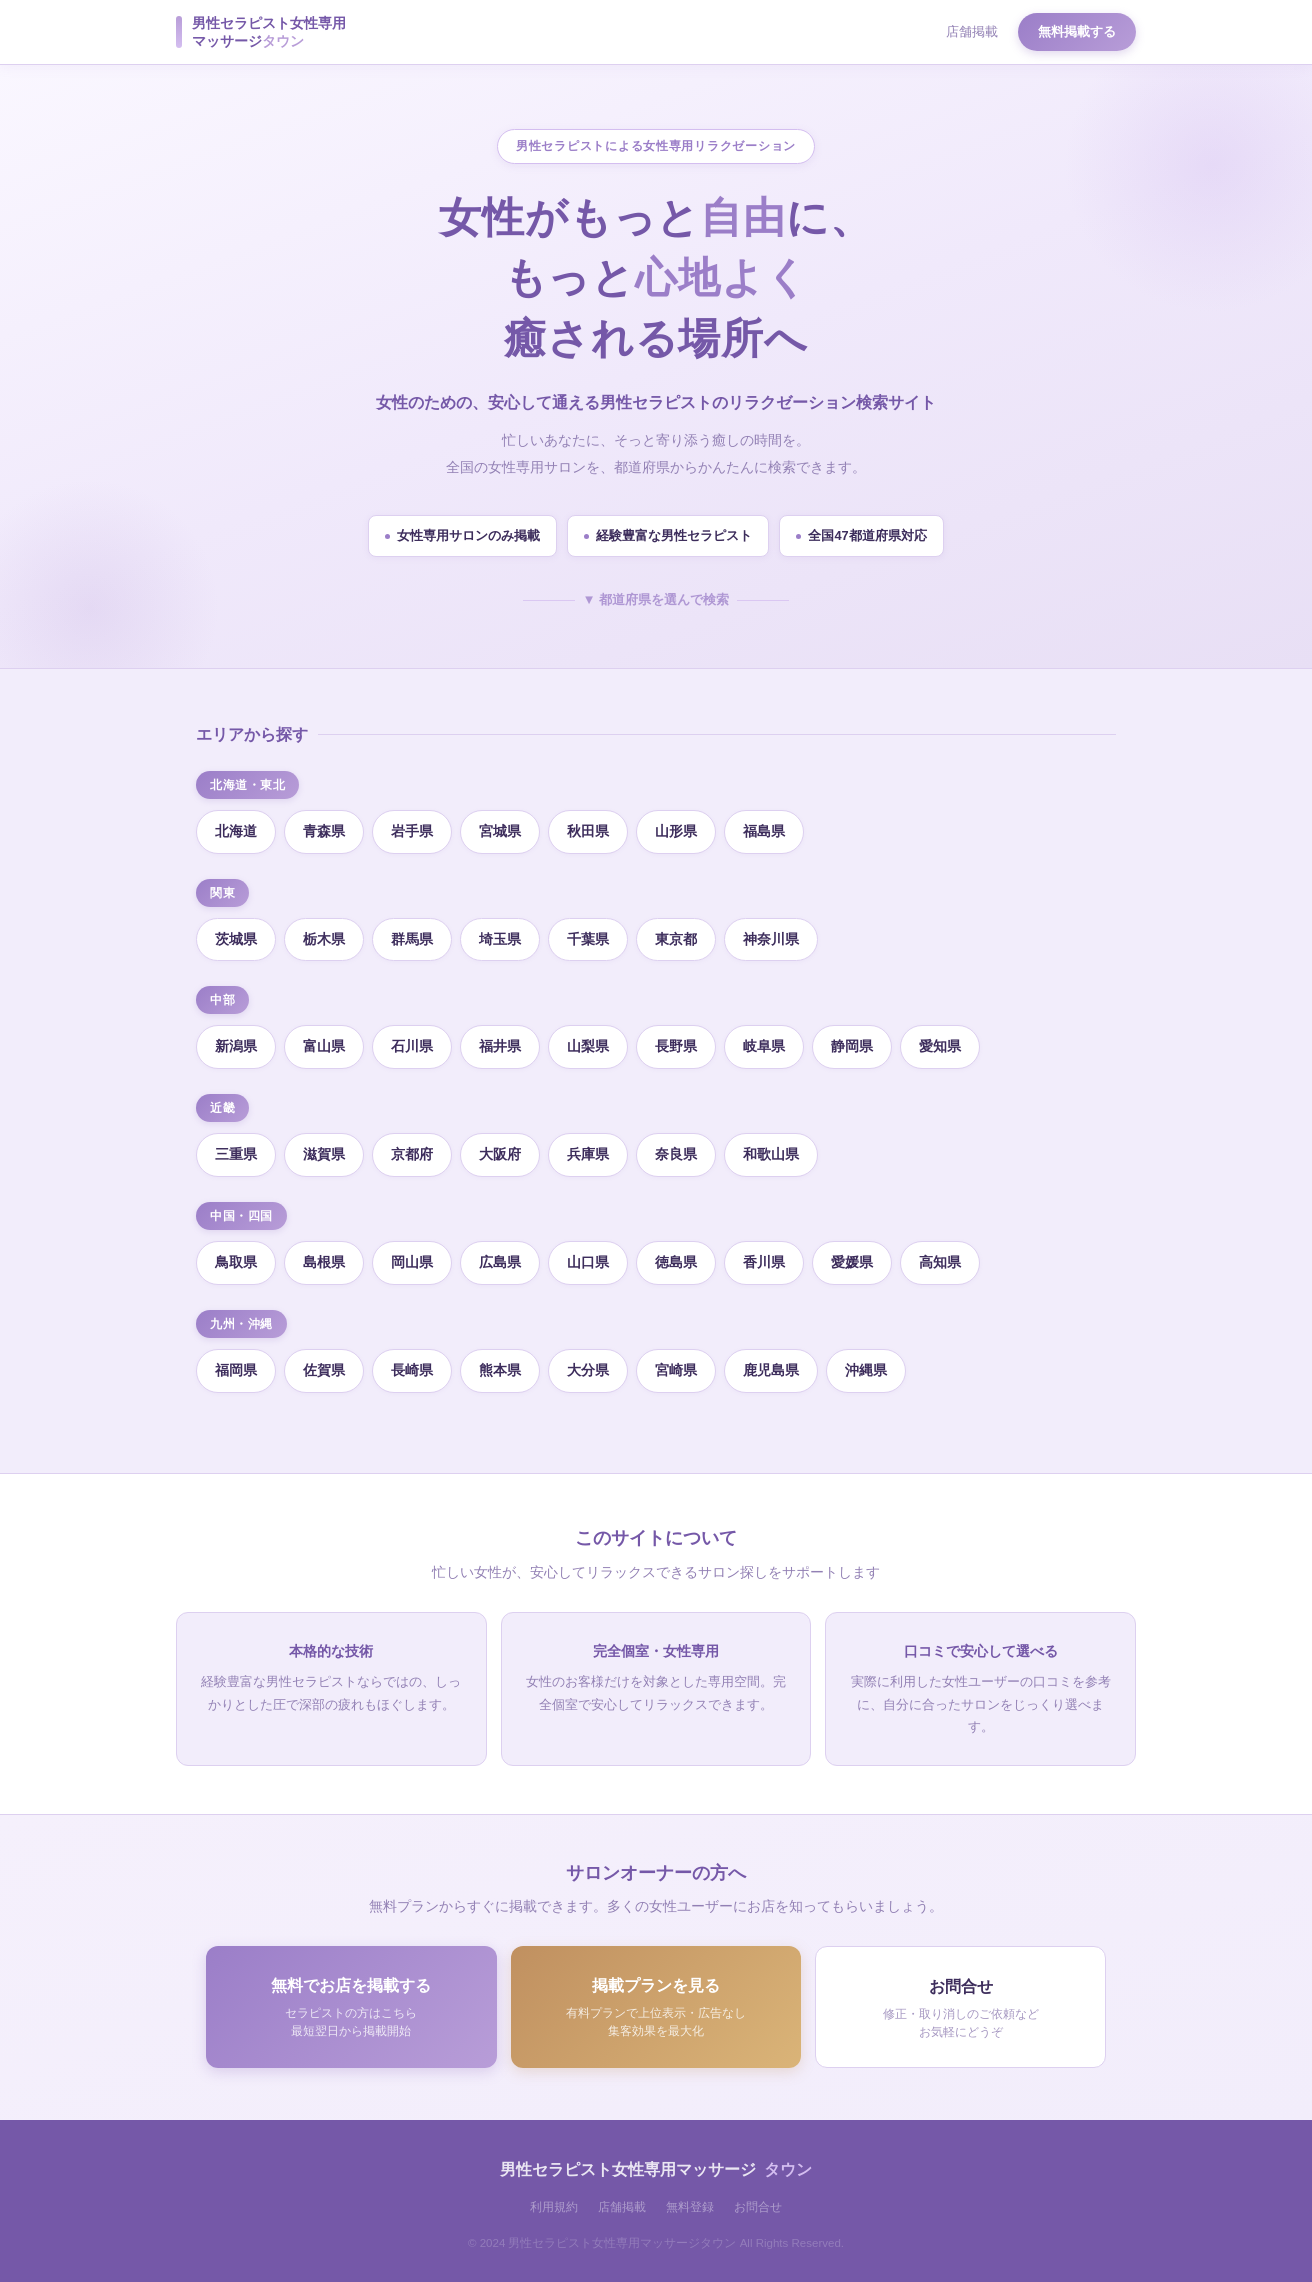  I want to click on 山梨県, so click(588, 1046).